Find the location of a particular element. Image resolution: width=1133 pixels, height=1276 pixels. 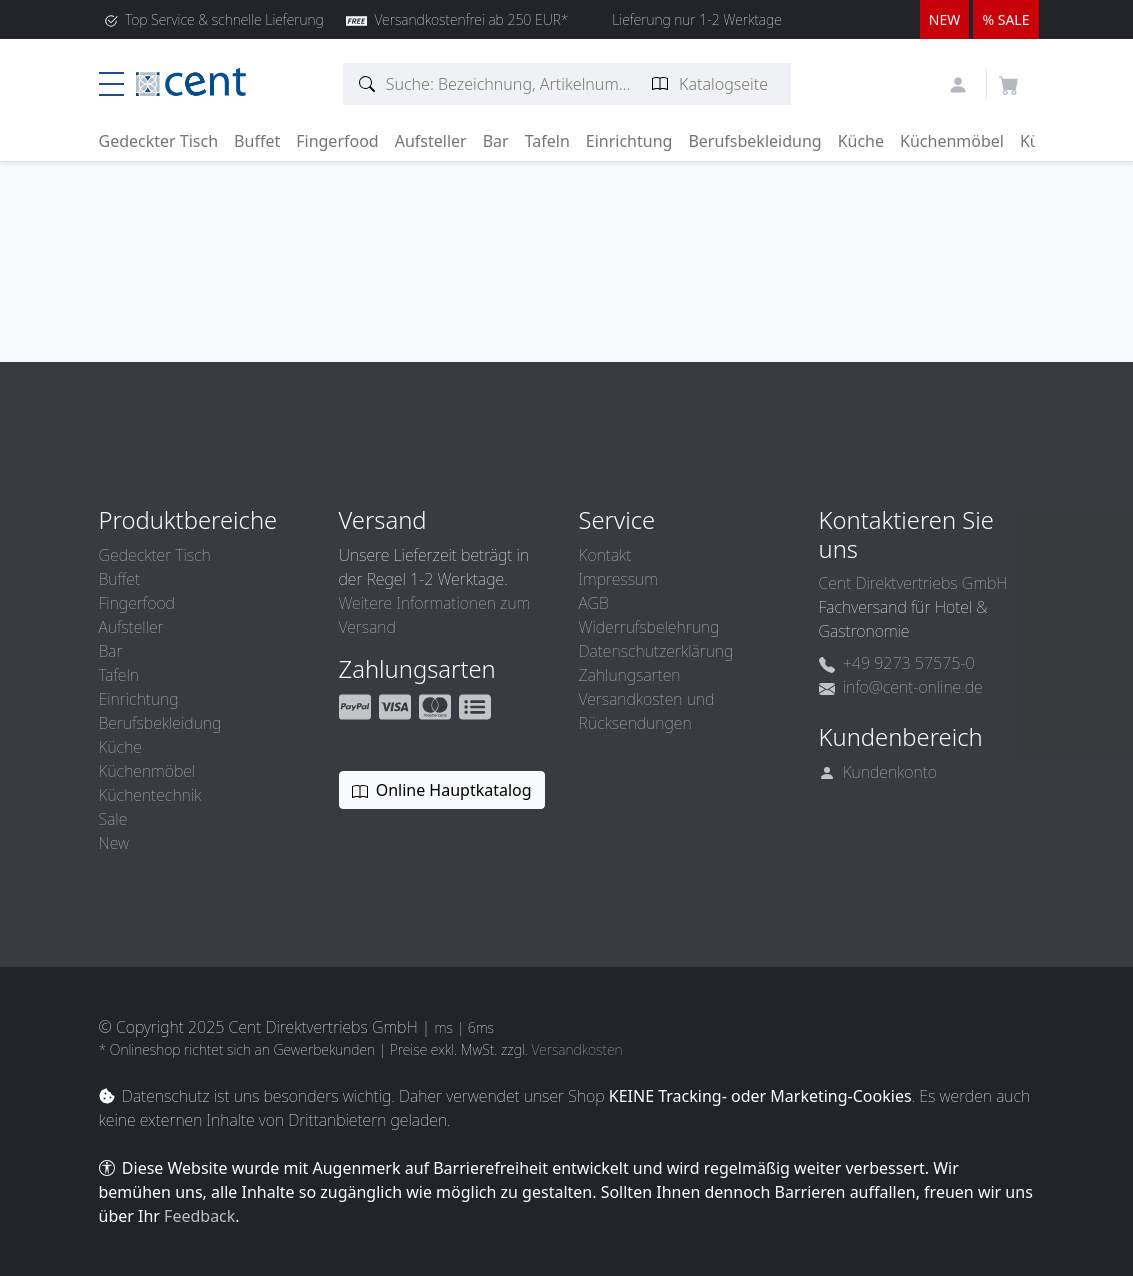

Kontakt is located at coordinates (605, 555).